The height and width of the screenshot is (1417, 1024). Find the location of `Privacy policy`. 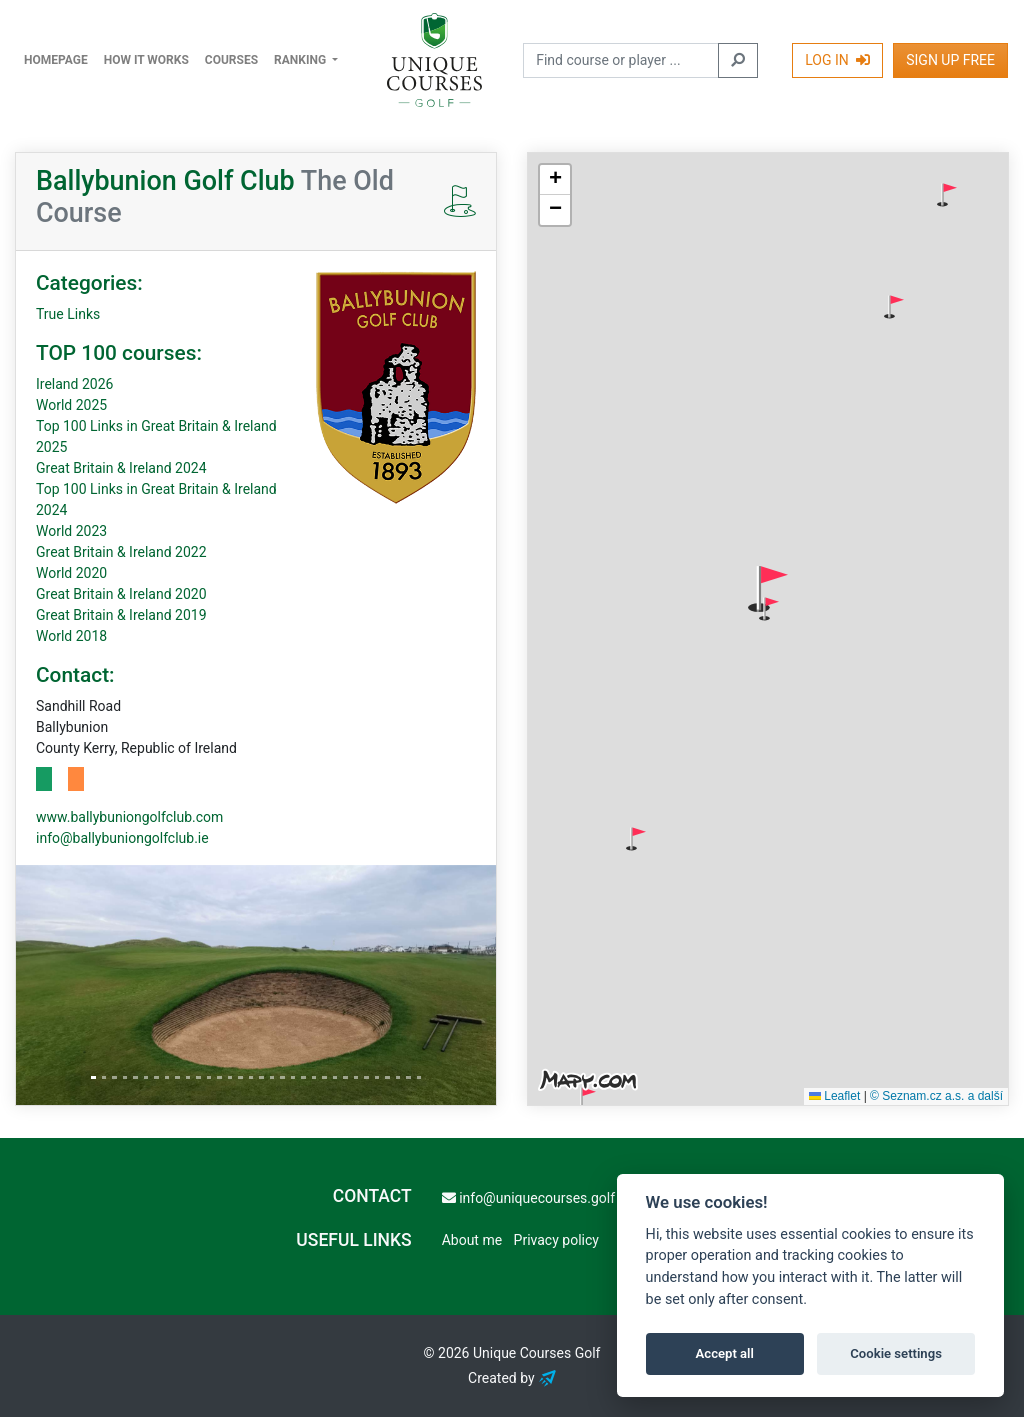

Privacy policy is located at coordinates (556, 1240).